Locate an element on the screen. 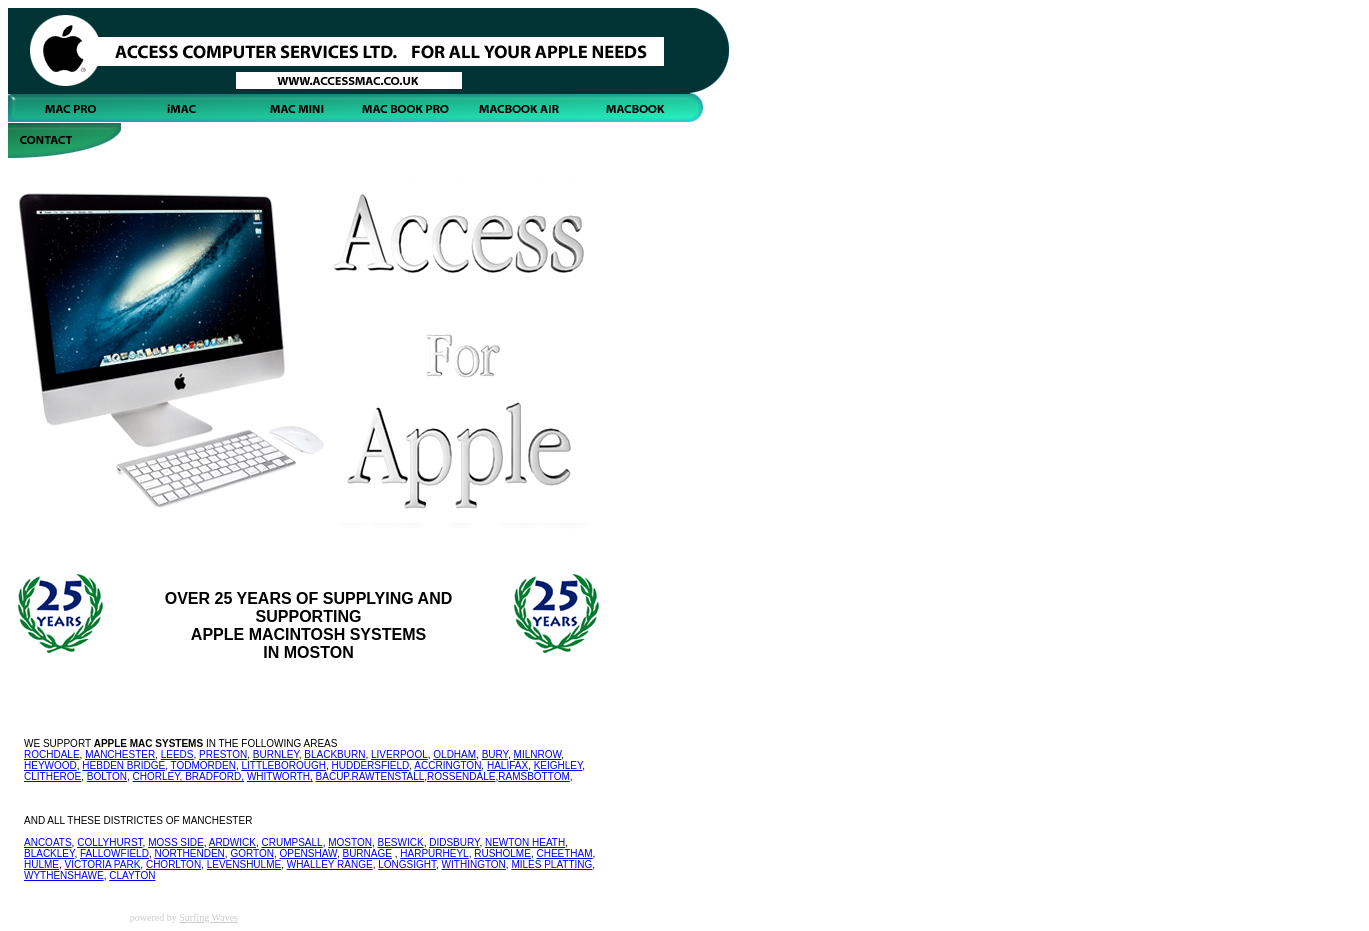 The height and width of the screenshot is (931, 1369). WYTHENSHAWE is located at coordinates (64, 875).